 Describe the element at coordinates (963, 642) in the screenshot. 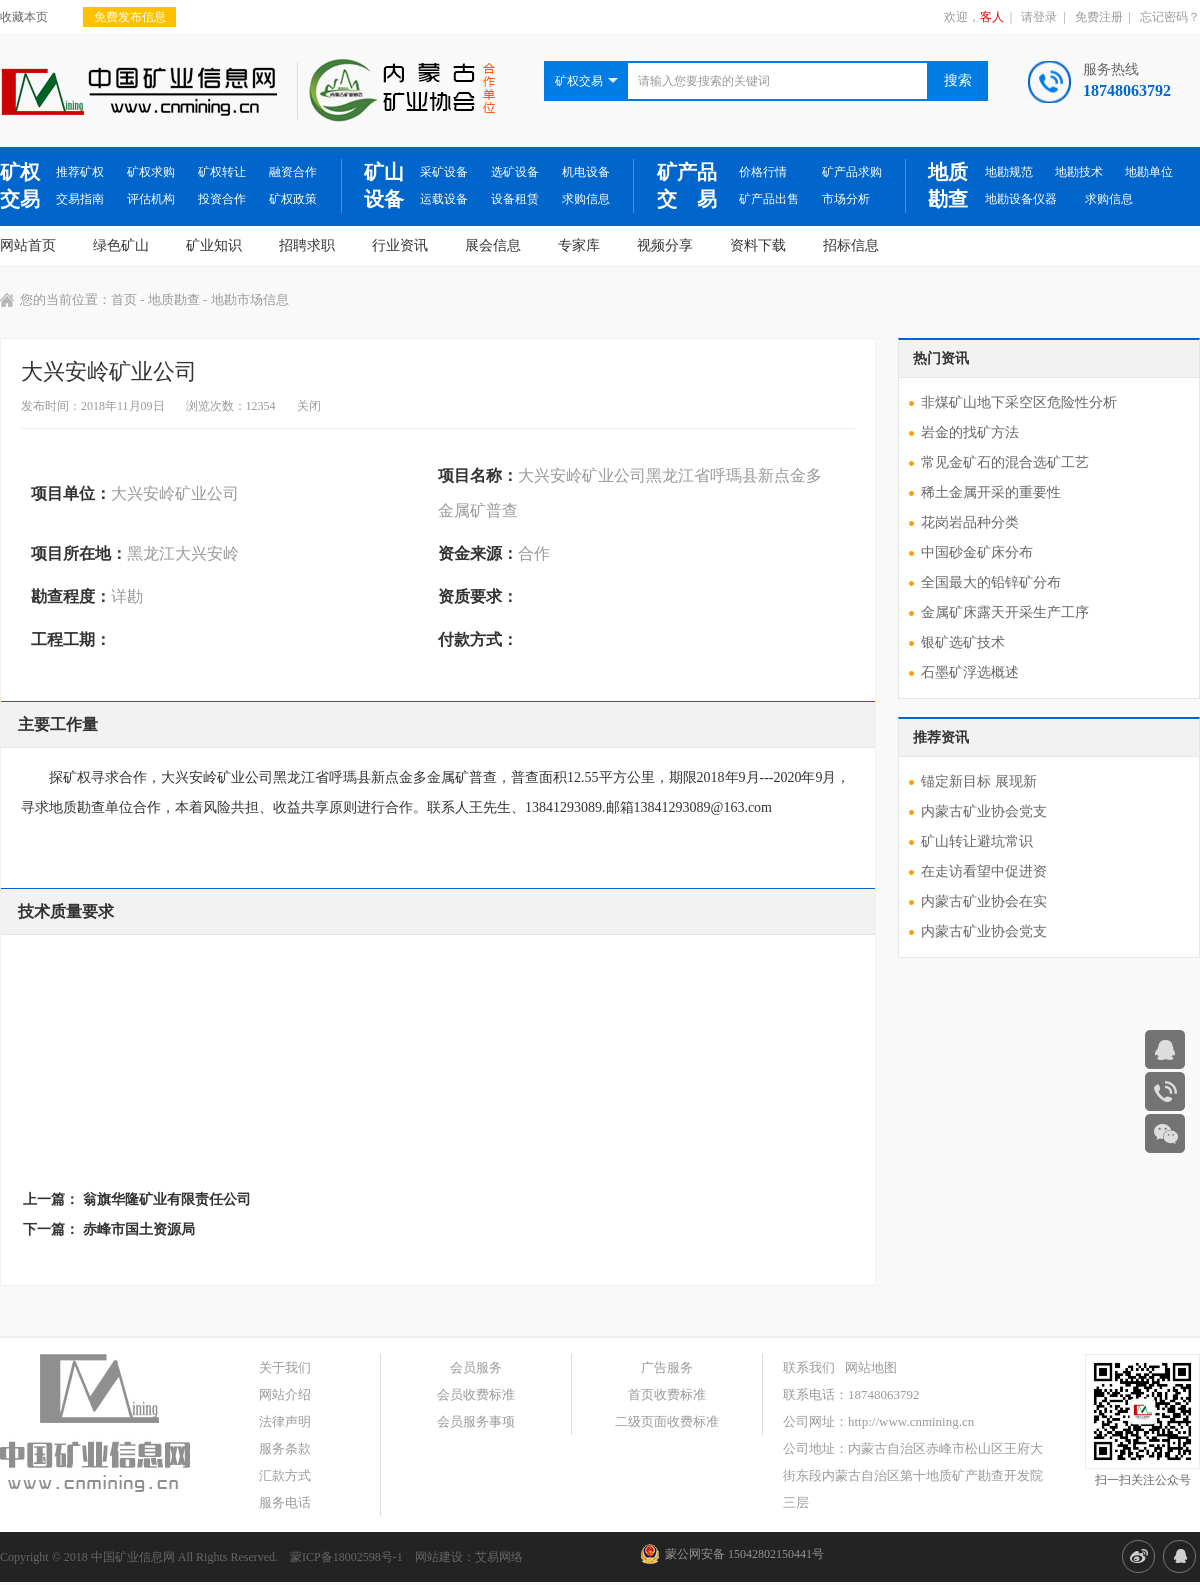

I see `银矿选矿技术` at that location.